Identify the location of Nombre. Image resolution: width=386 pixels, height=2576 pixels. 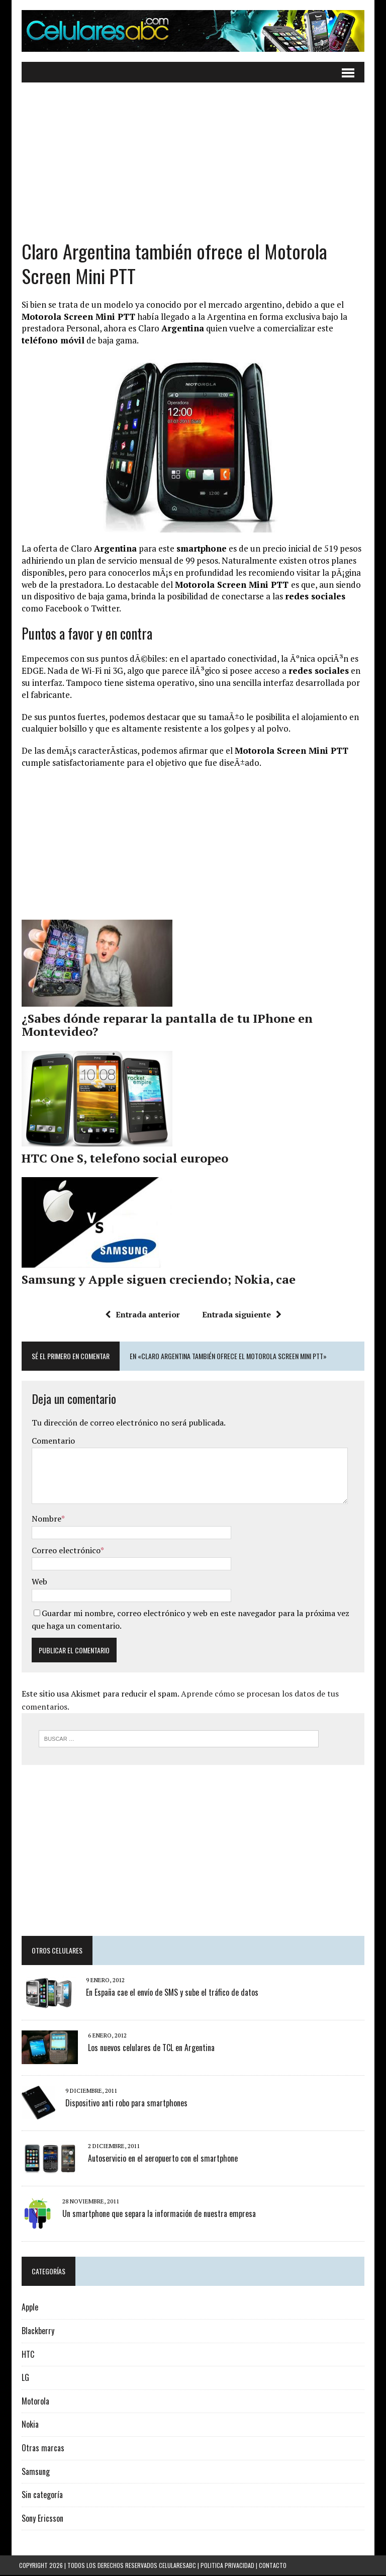
(44, 1519).